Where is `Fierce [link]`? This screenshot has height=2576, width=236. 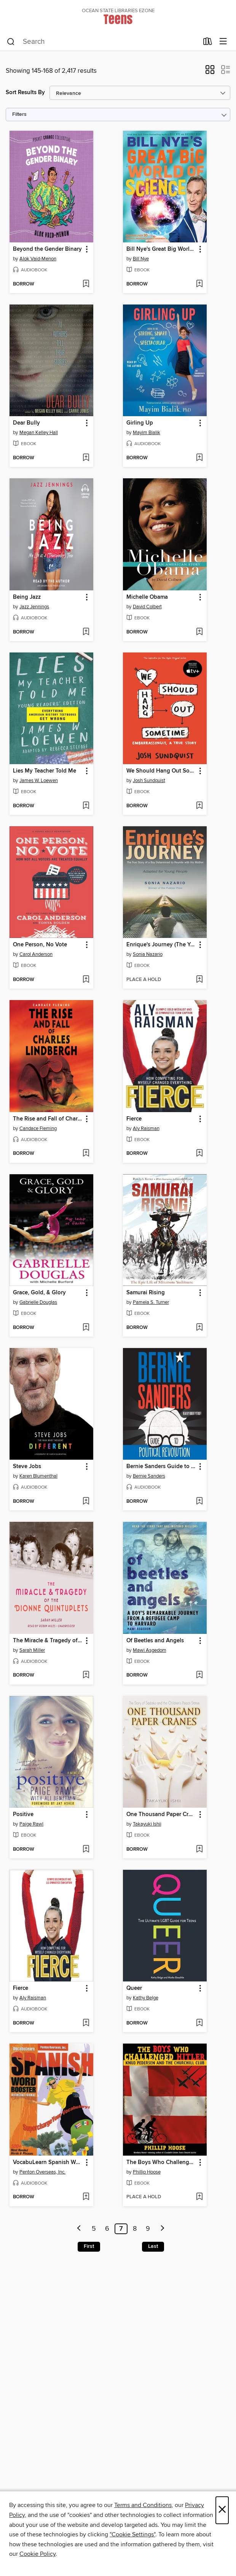
Fierce [link] is located at coordinates (134, 1119).